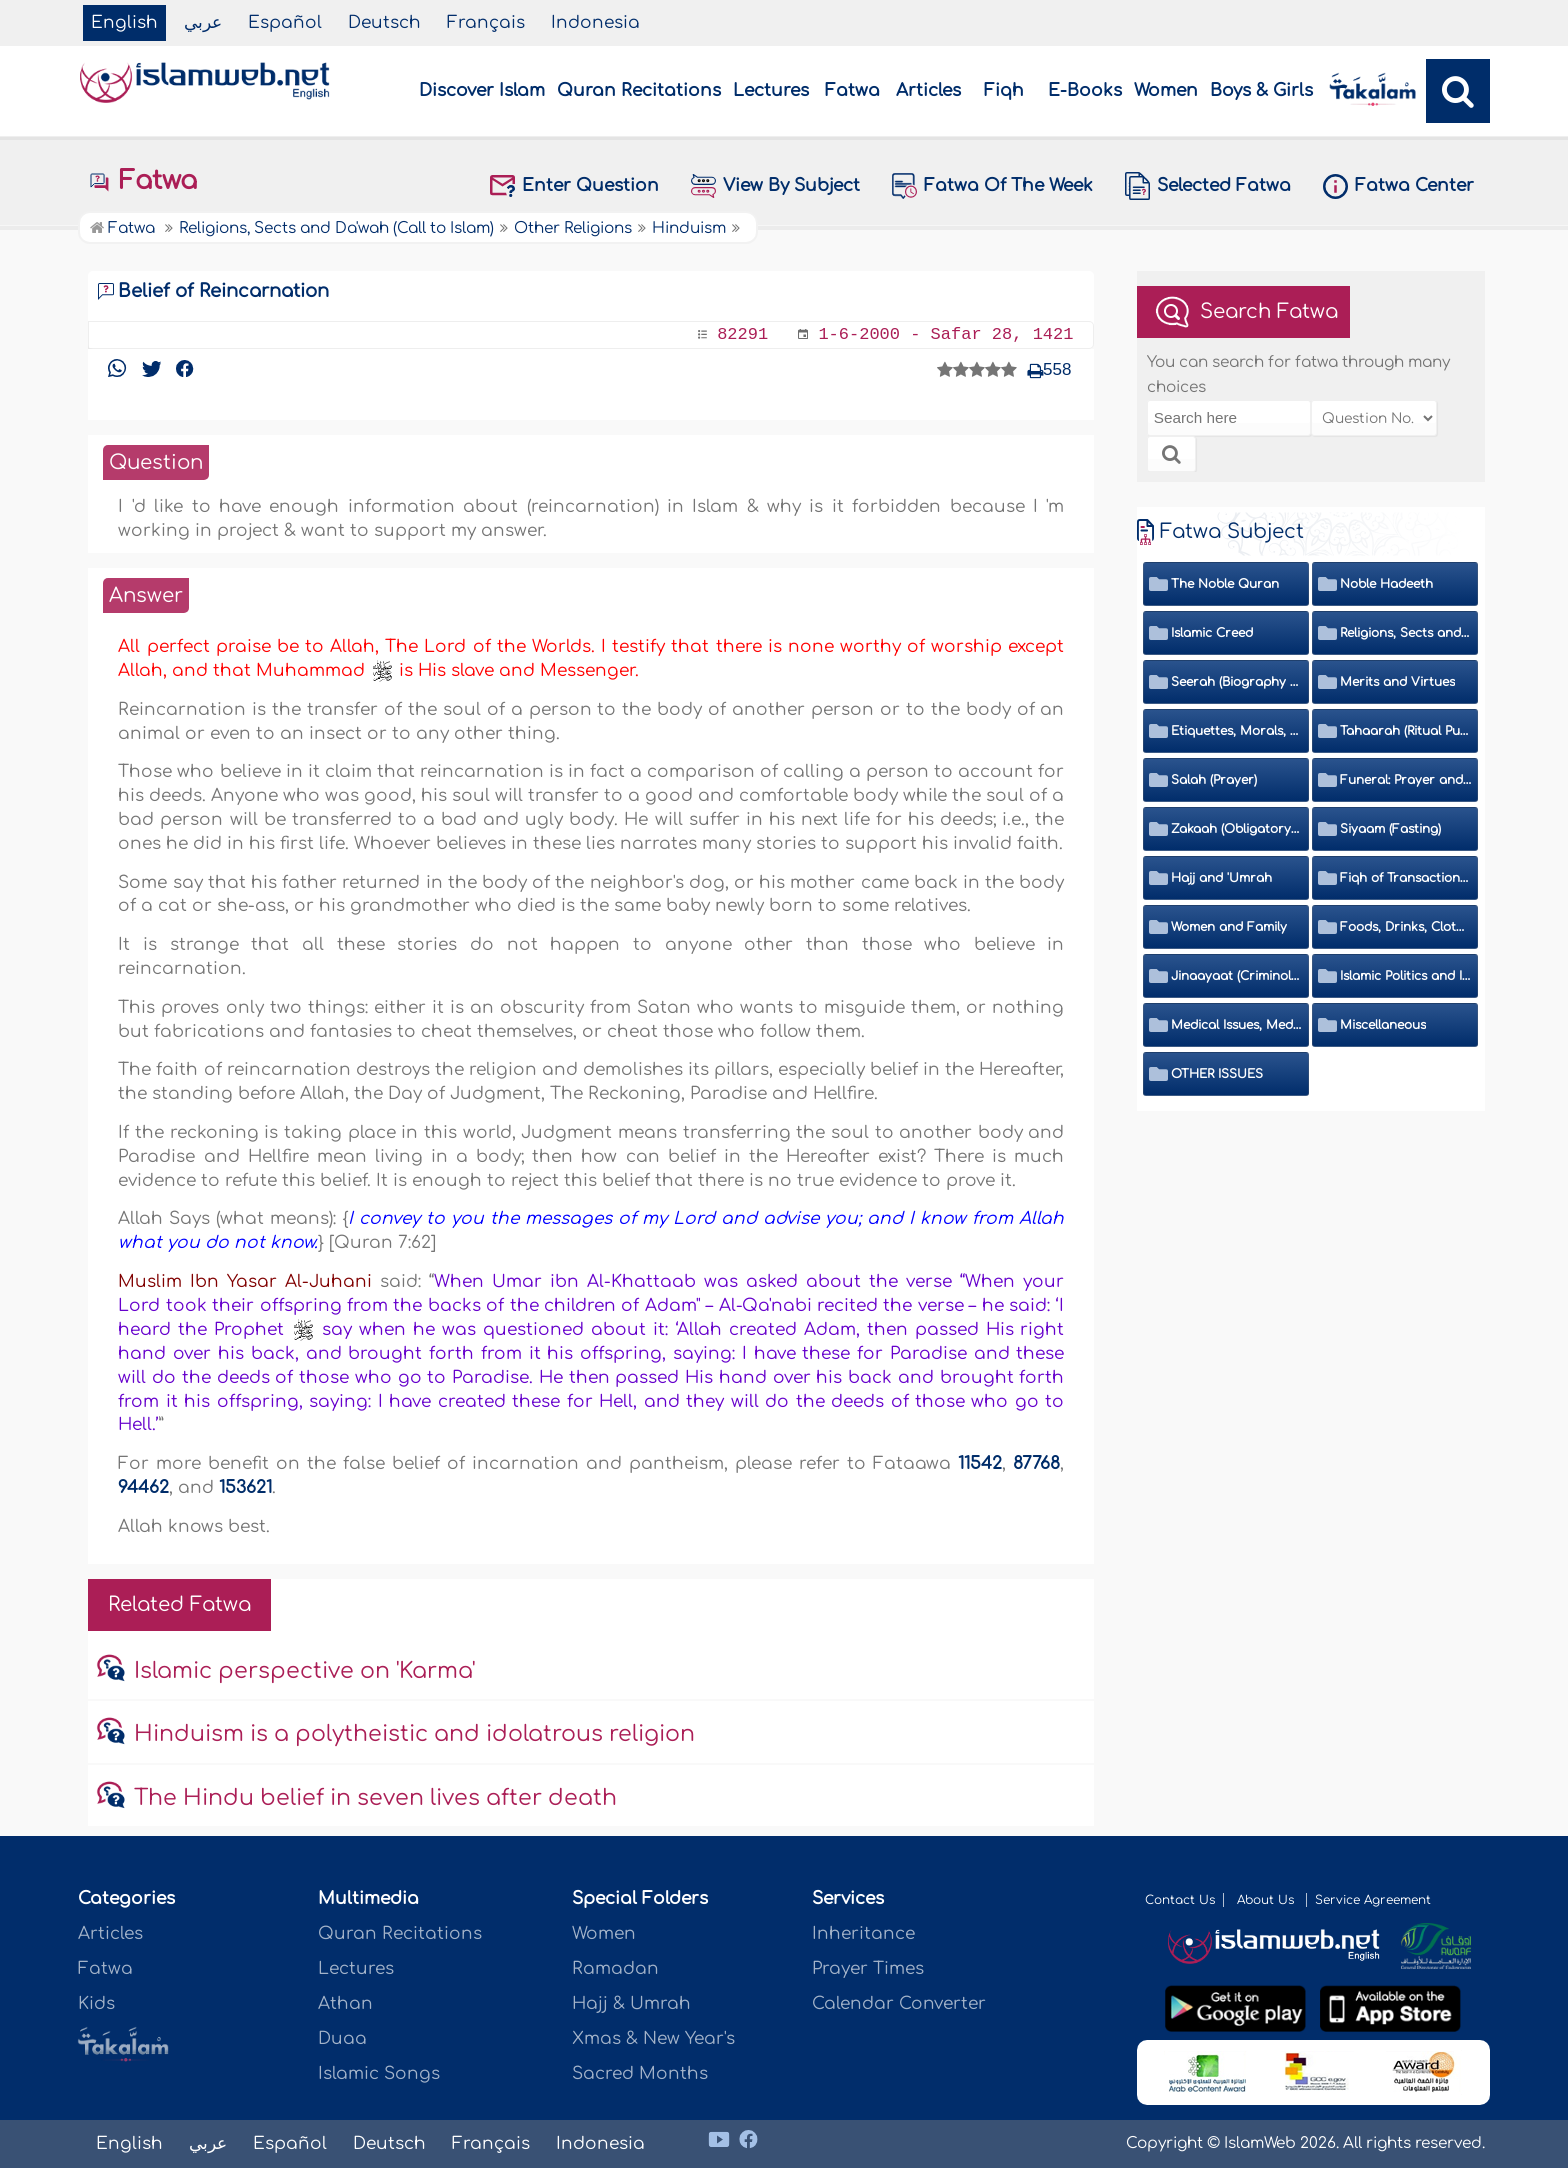 The width and height of the screenshot is (1568, 2168). What do you see at coordinates (771, 90) in the screenshot?
I see `Lectures` at bounding box center [771, 90].